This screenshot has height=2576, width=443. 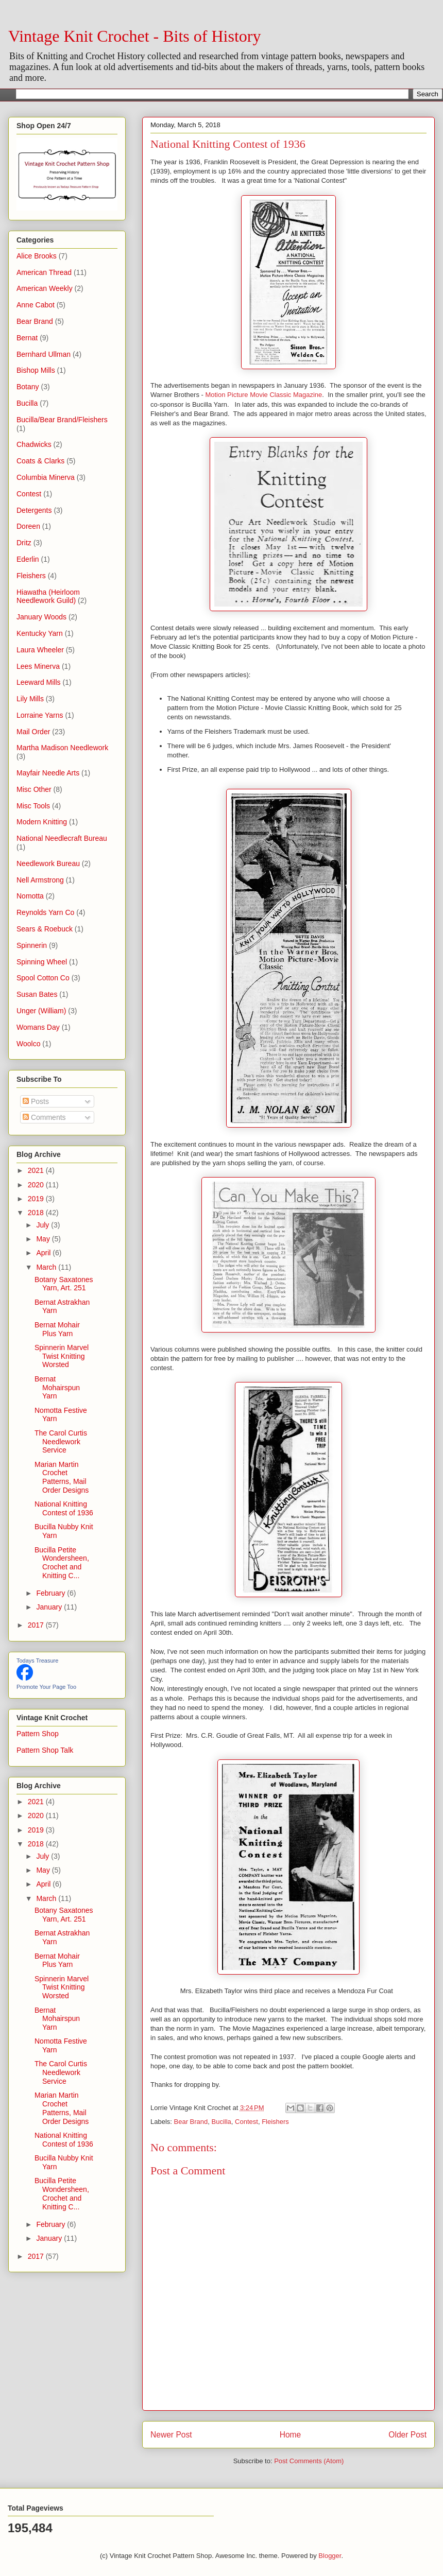 I want to click on Spinnerin Marvel Twist Knitting Worsted, so click(x=62, y=1356).